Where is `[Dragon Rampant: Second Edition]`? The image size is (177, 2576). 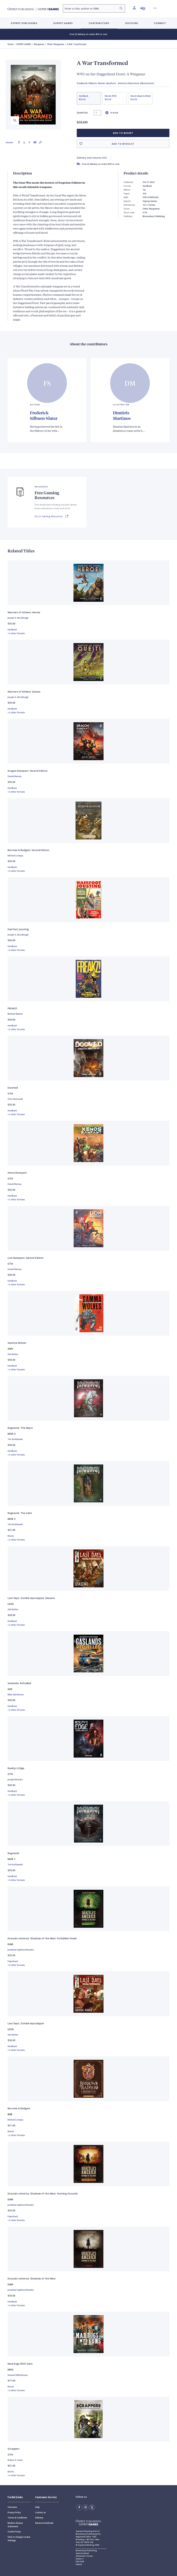 [Dragon Rampant: Second Edition] is located at coordinates (88, 741).